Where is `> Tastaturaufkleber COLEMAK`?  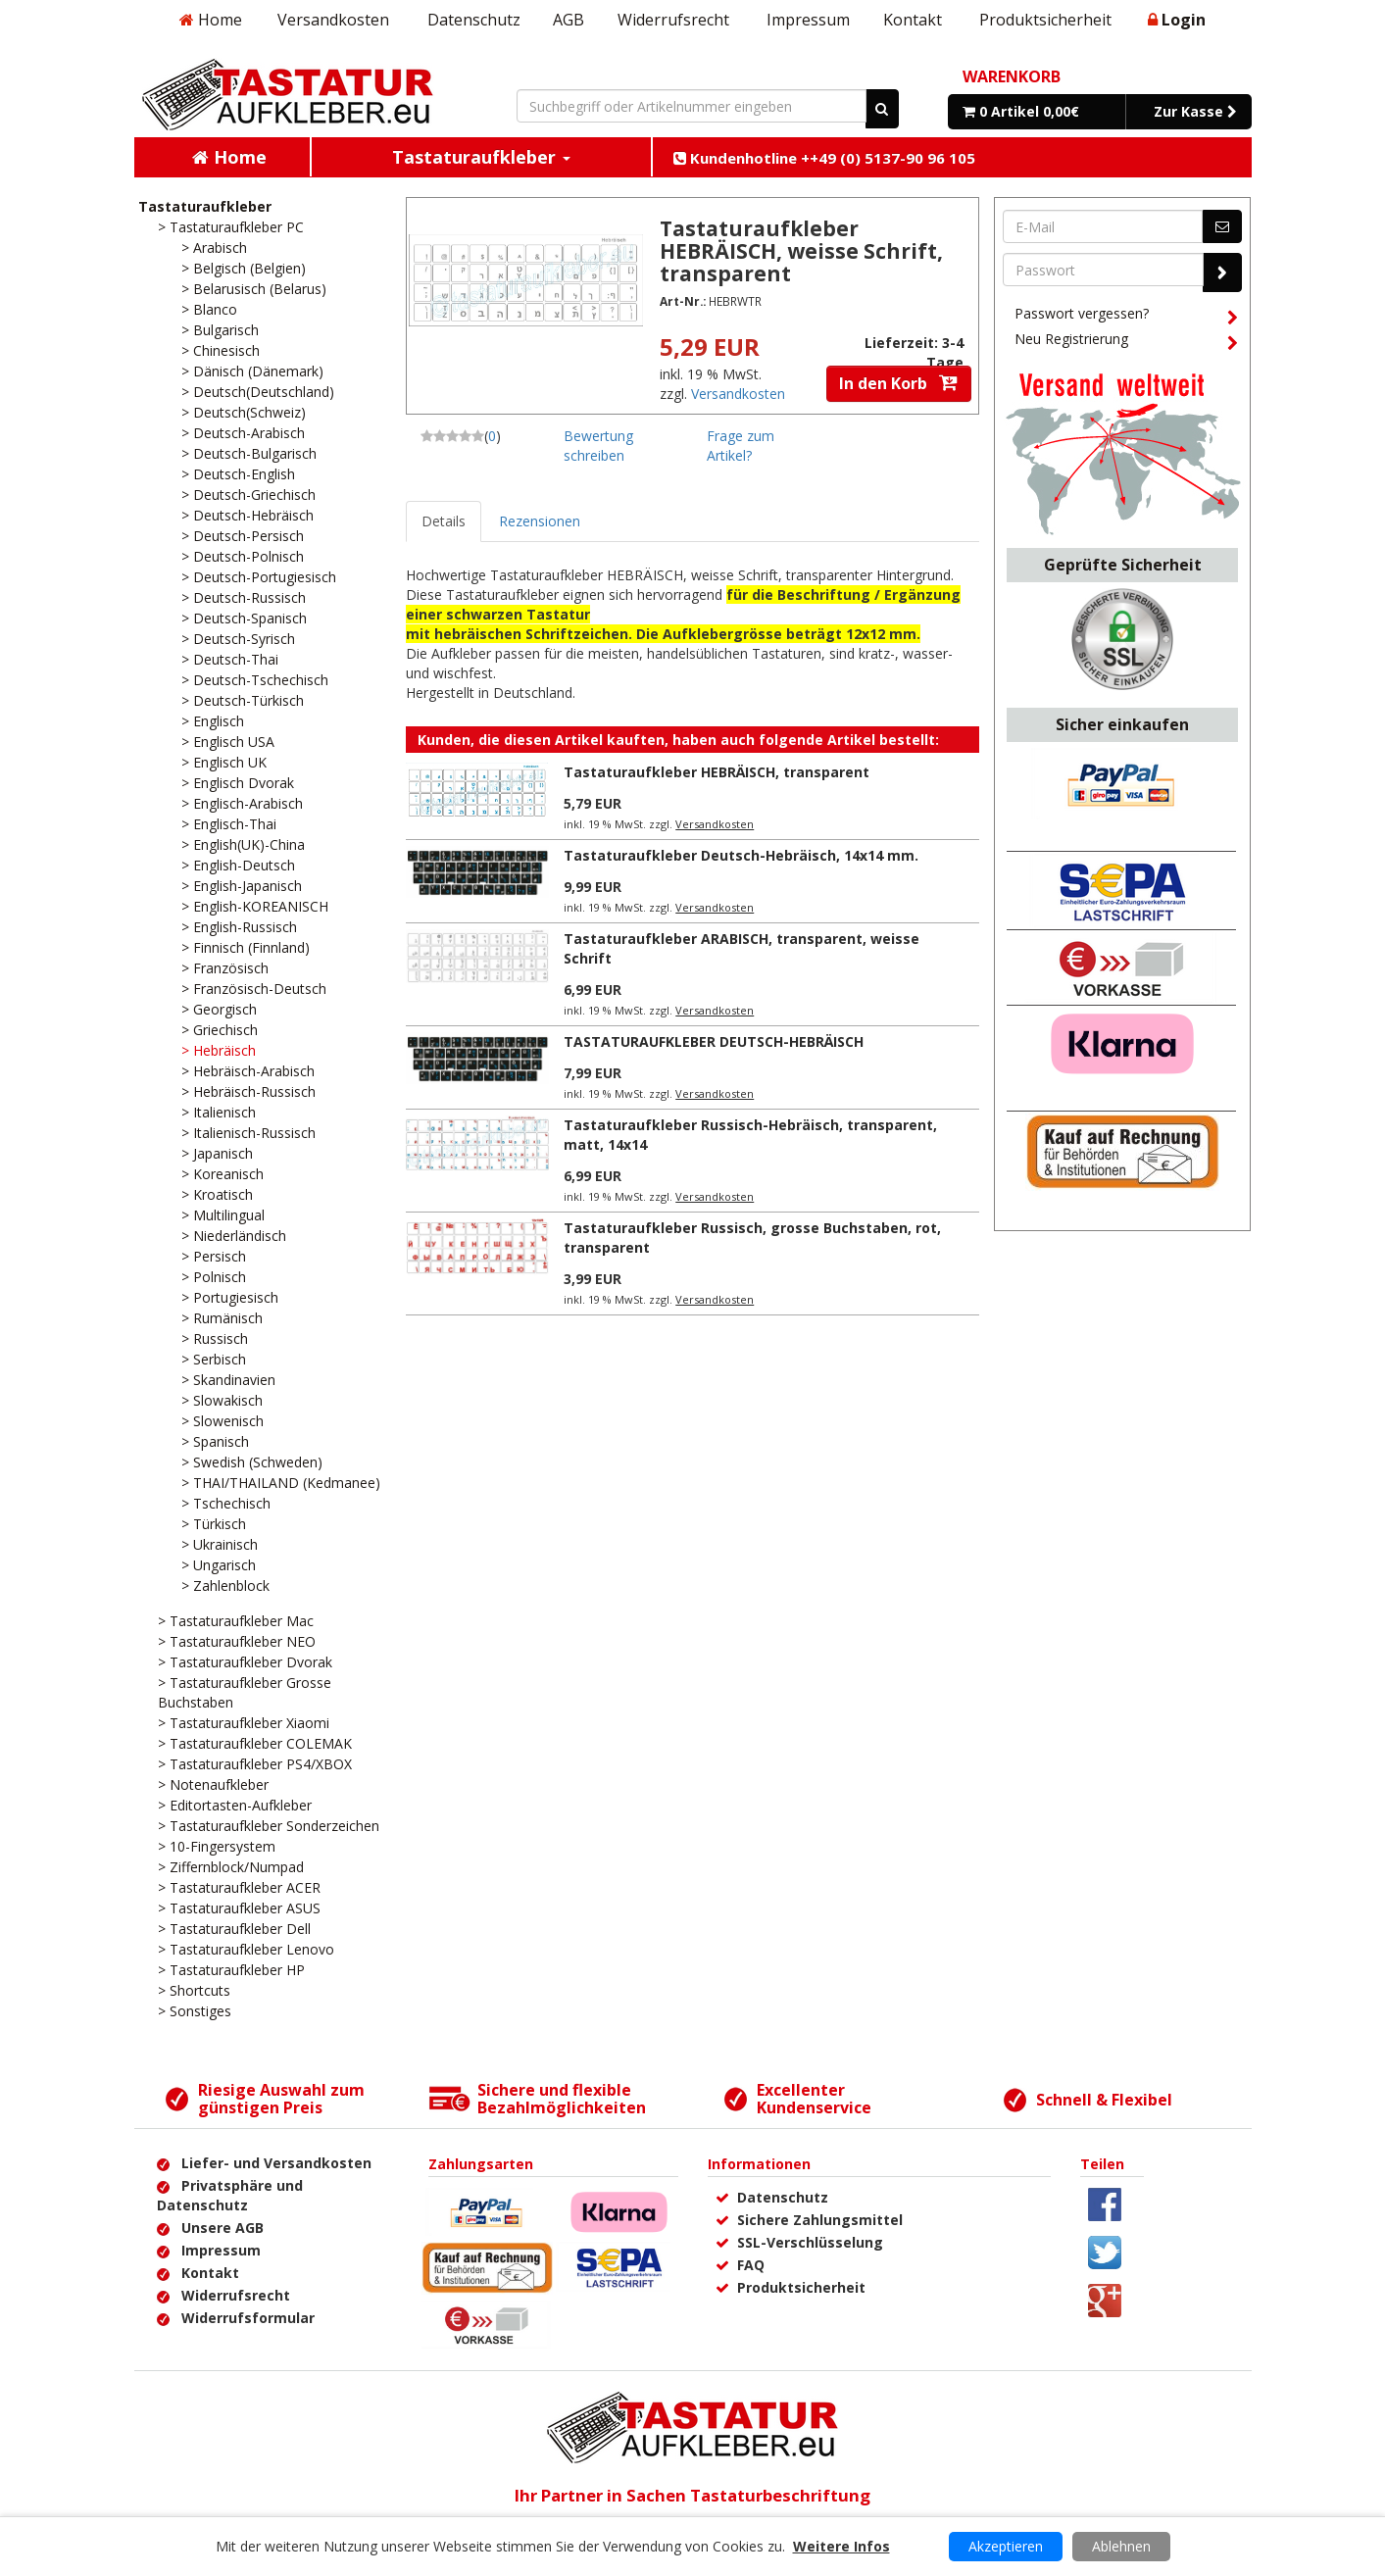
> Tastaturaufkleber COLEMAK is located at coordinates (255, 1743).